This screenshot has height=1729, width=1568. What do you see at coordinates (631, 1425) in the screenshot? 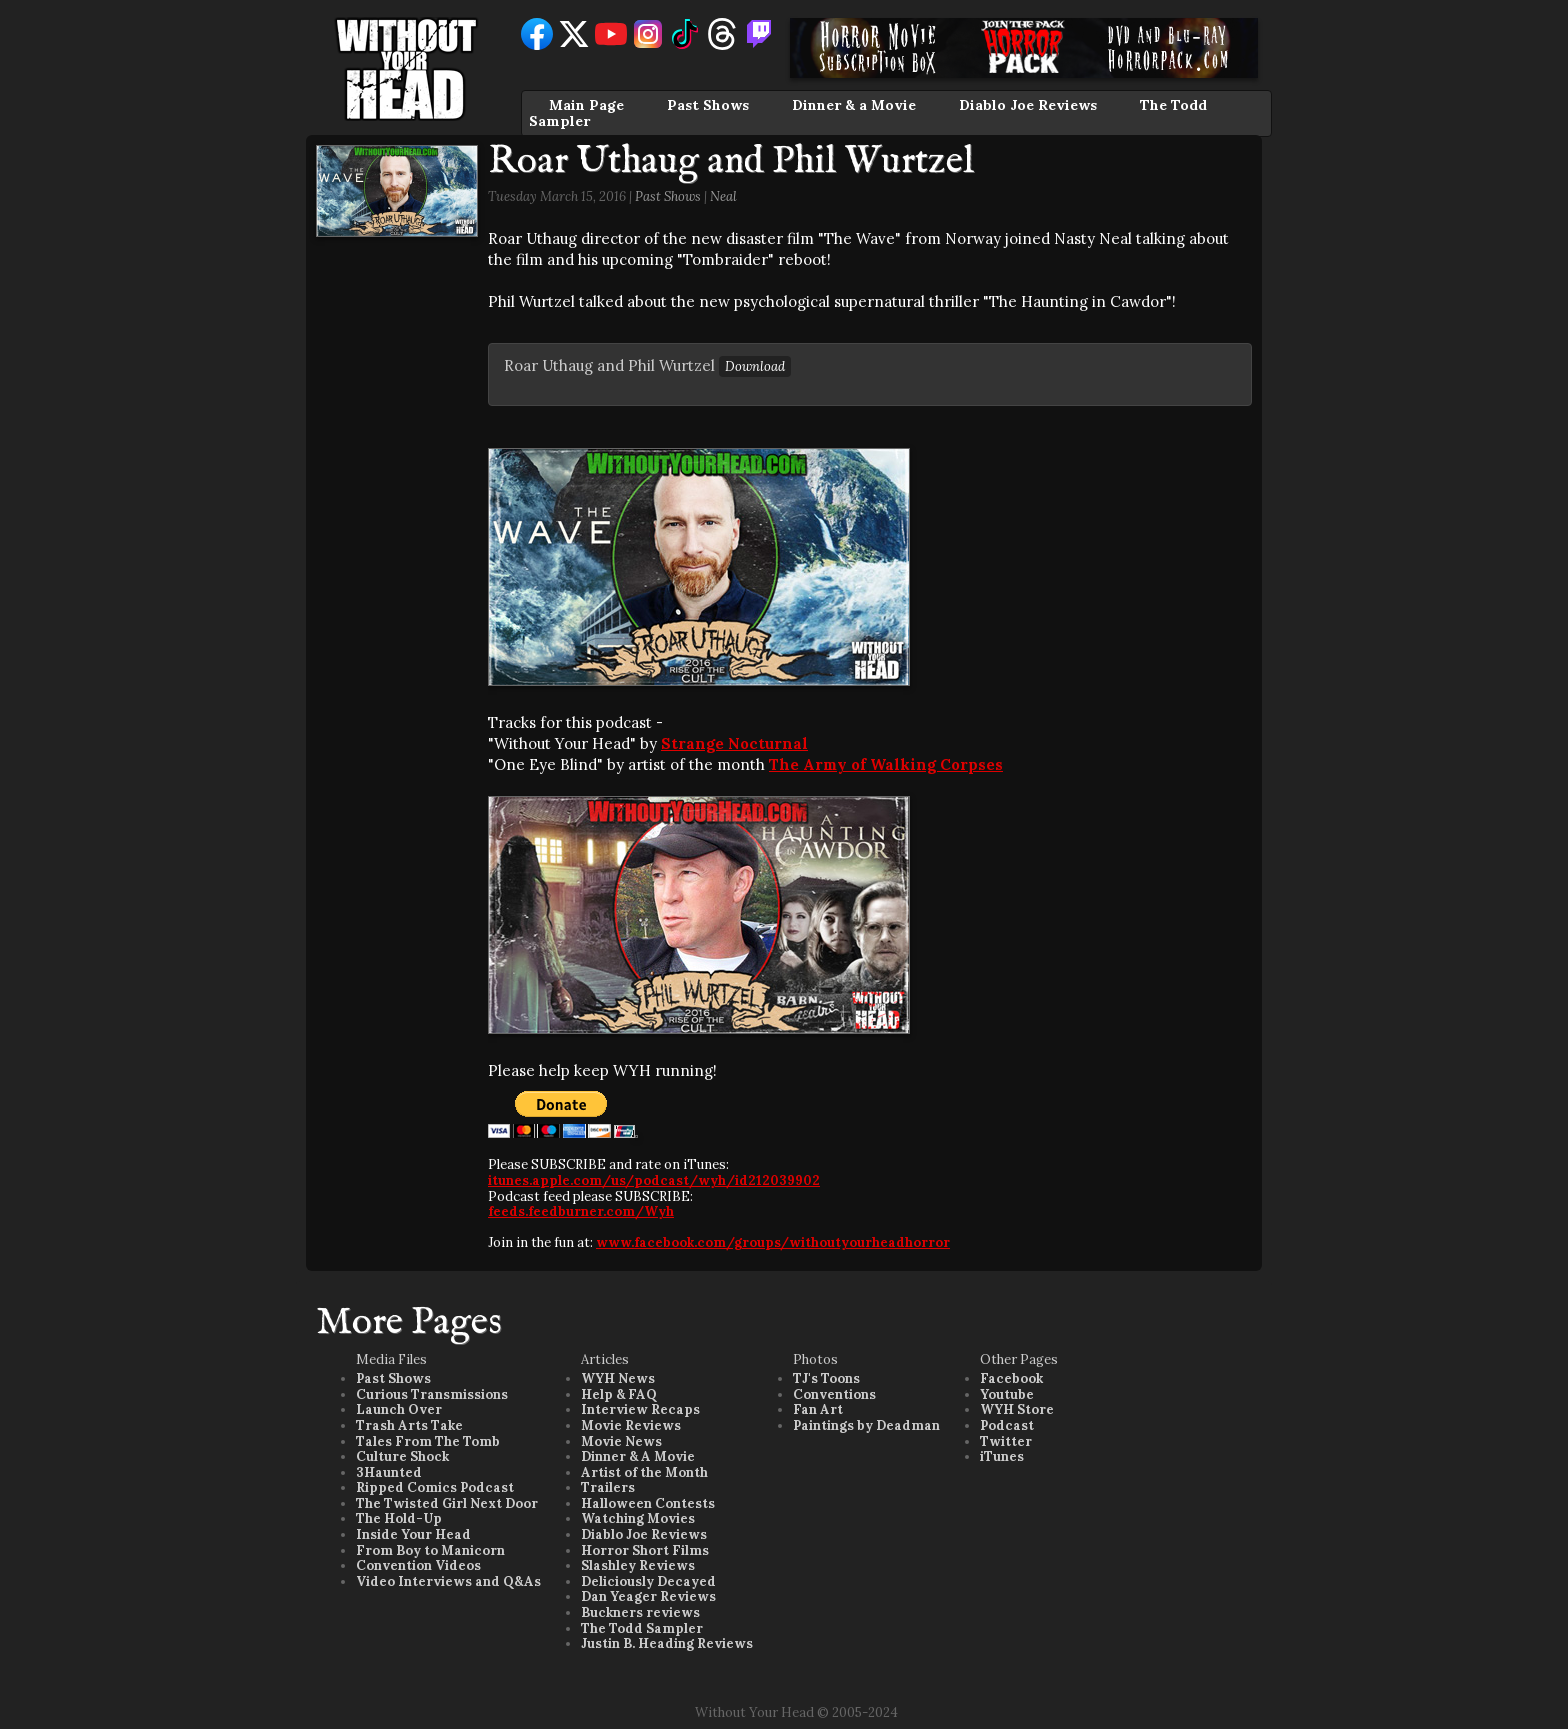
I see `Movie Reviews` at bounding box center [631, 1425].